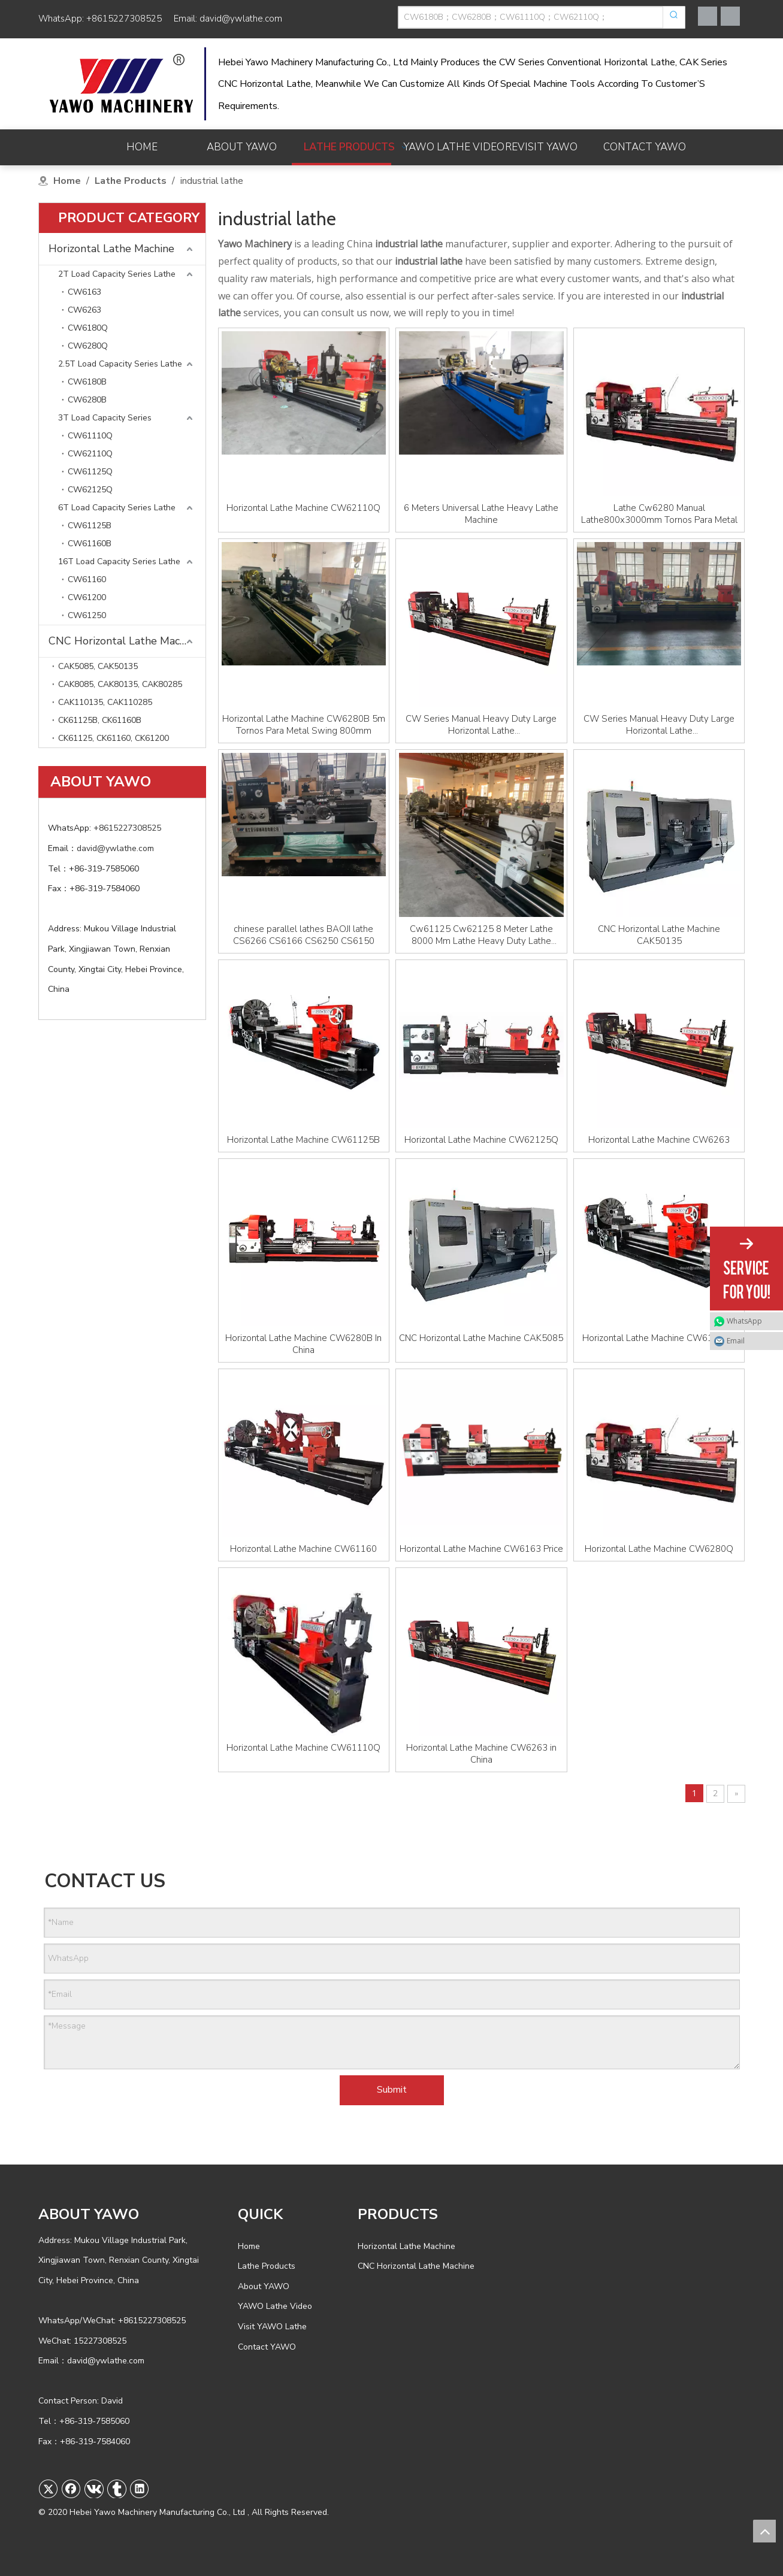 The image size is (783, 2576). Describe the element at coordinates (481, 1754) in the screenshot. I see `Horizontal Lathe Machine CW6263 in China` at that location.